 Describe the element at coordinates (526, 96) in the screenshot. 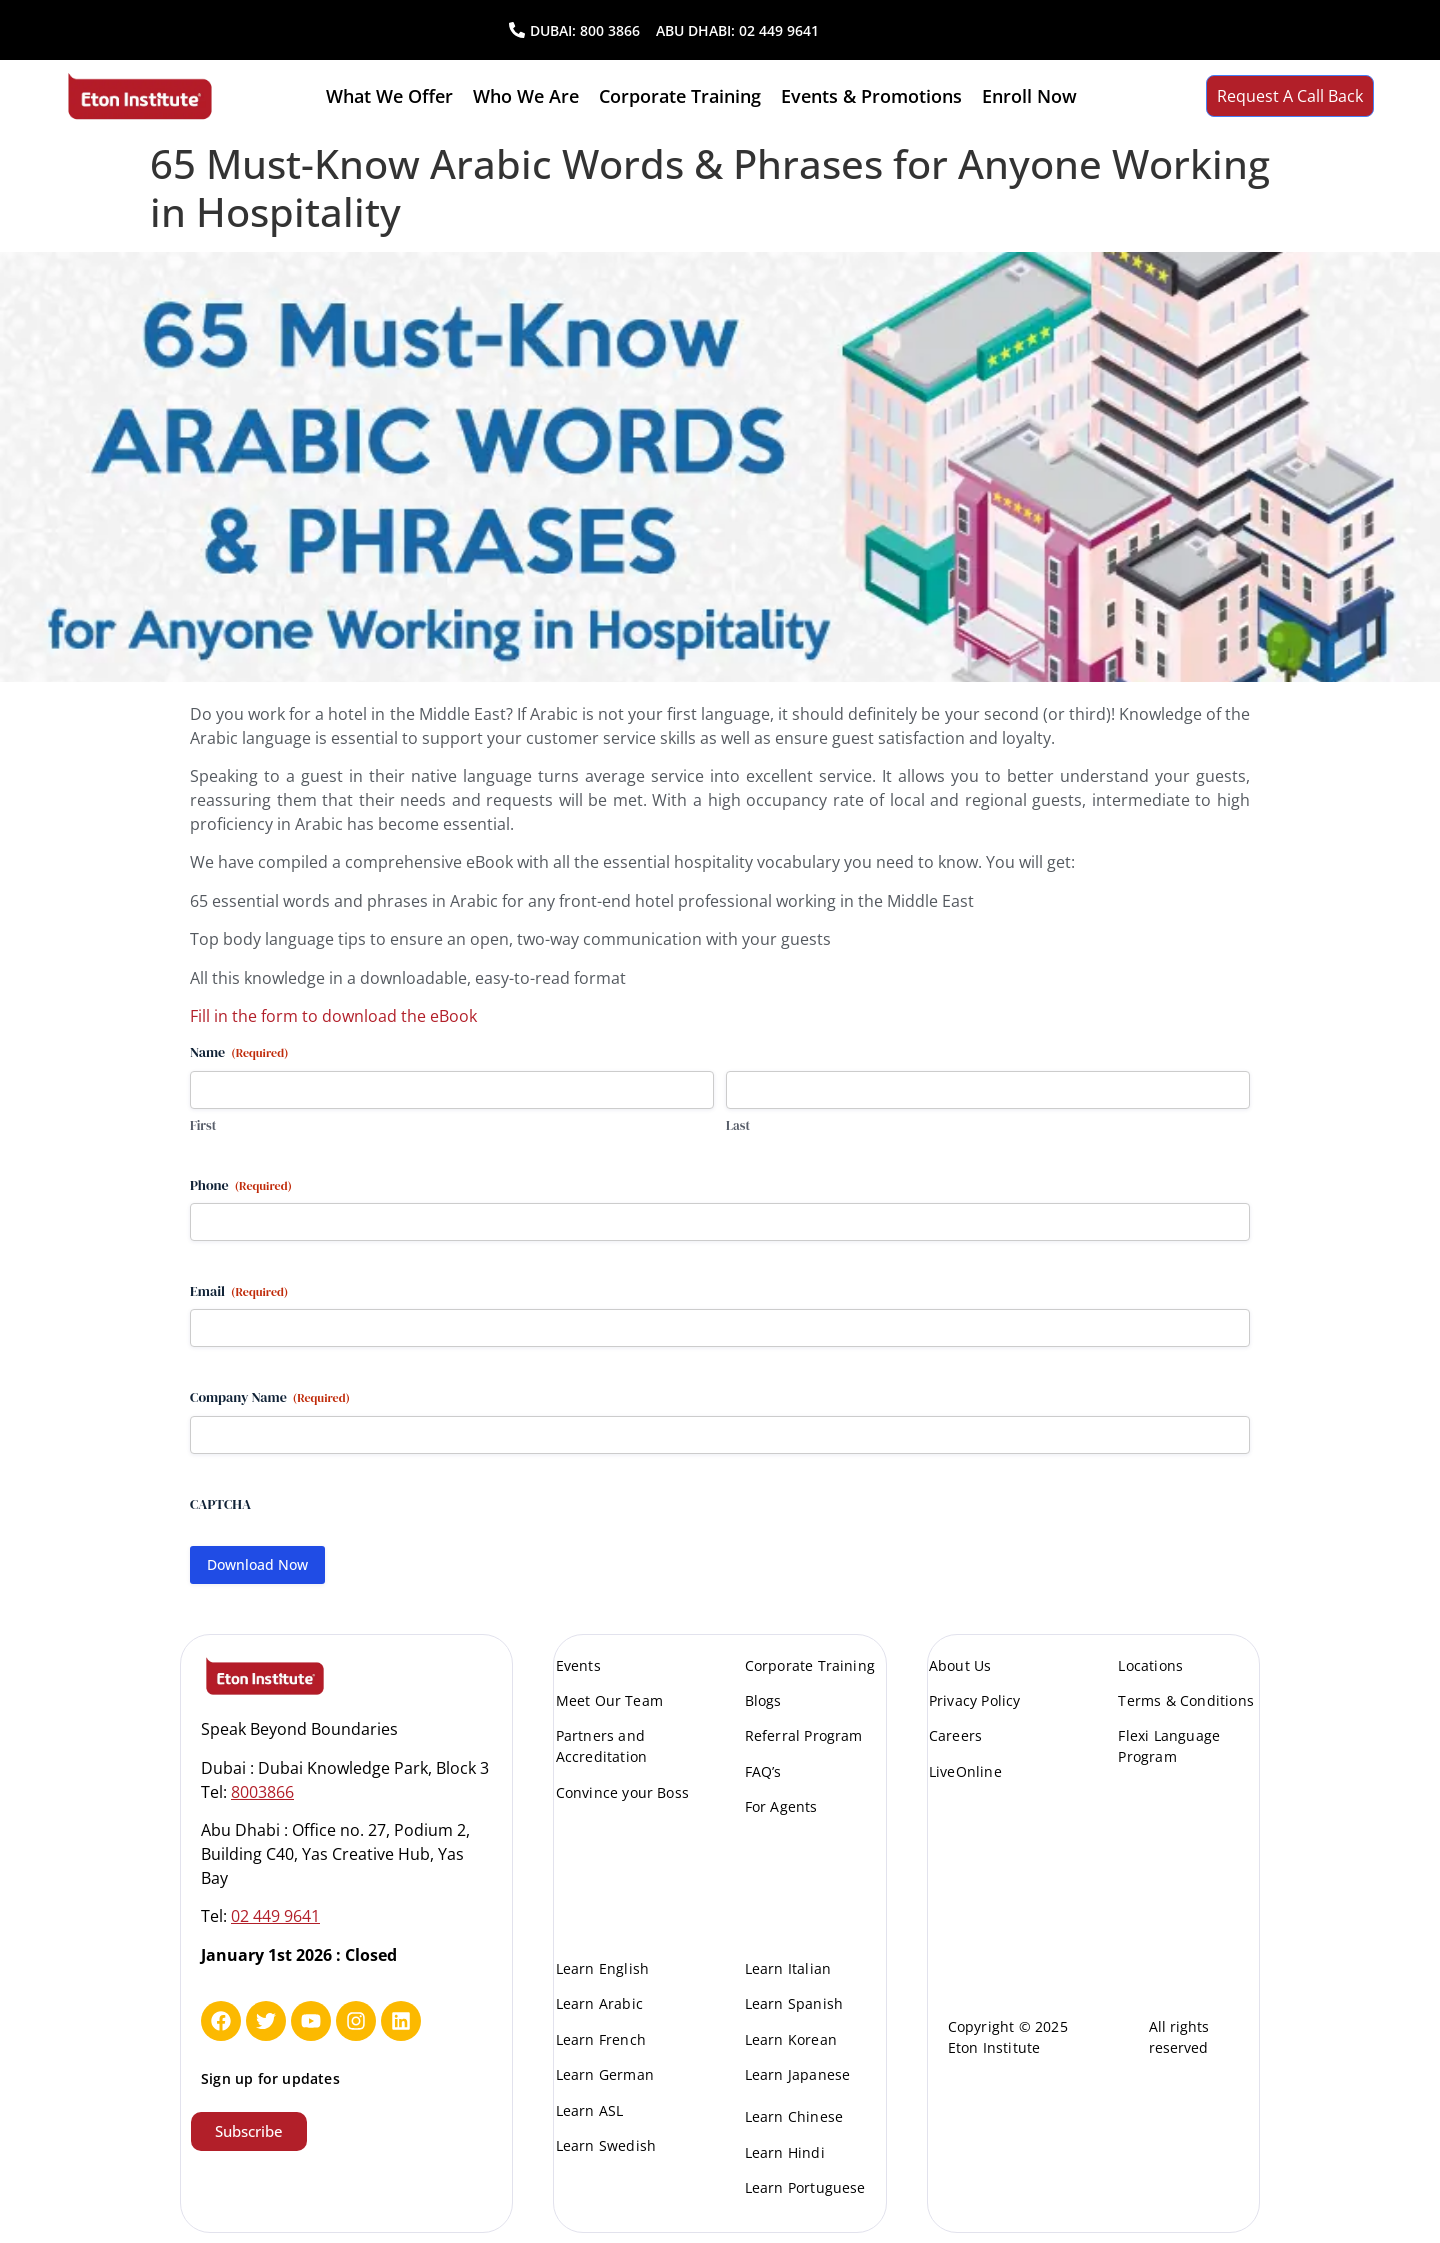

I see `Who We are` at that location.